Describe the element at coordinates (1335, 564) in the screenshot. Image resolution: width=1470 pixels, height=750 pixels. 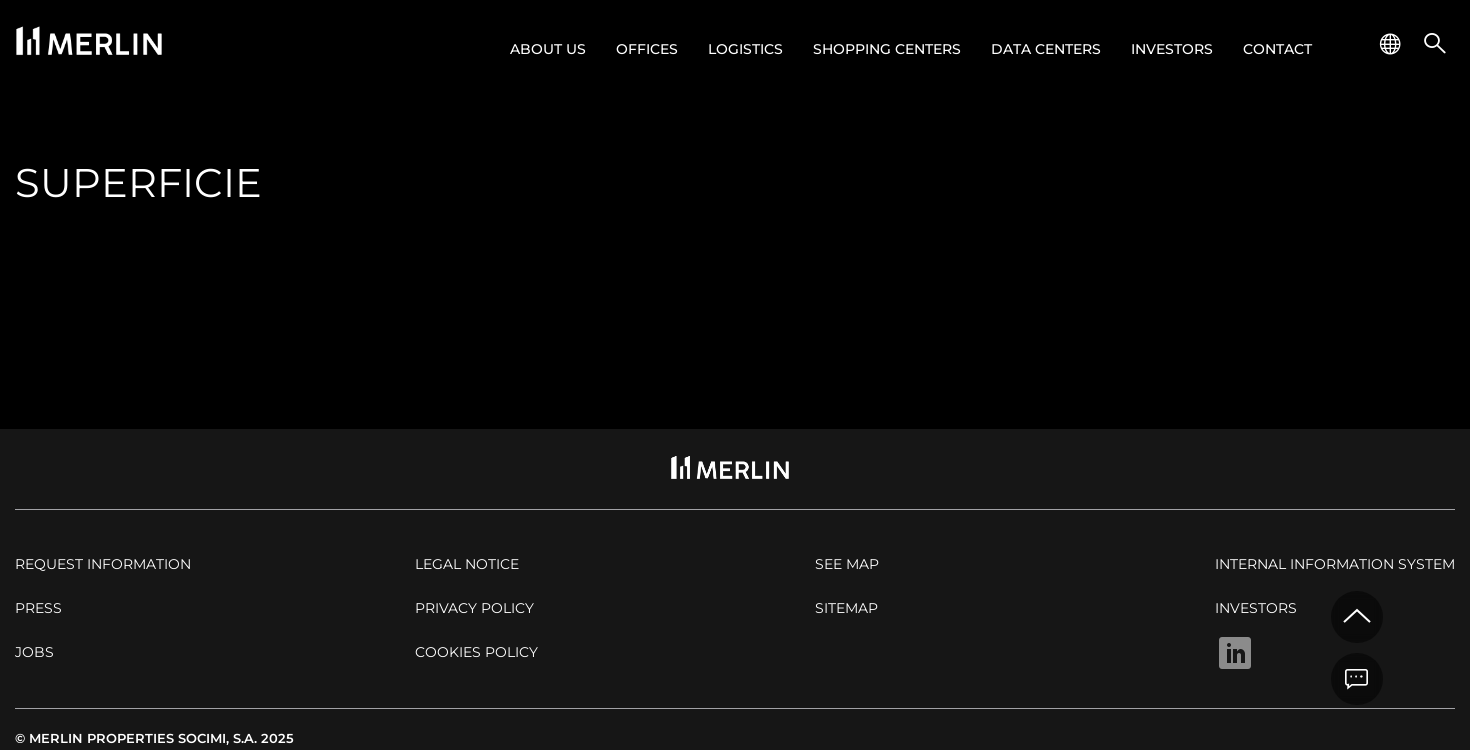
I see `Internal Information System` at that location.